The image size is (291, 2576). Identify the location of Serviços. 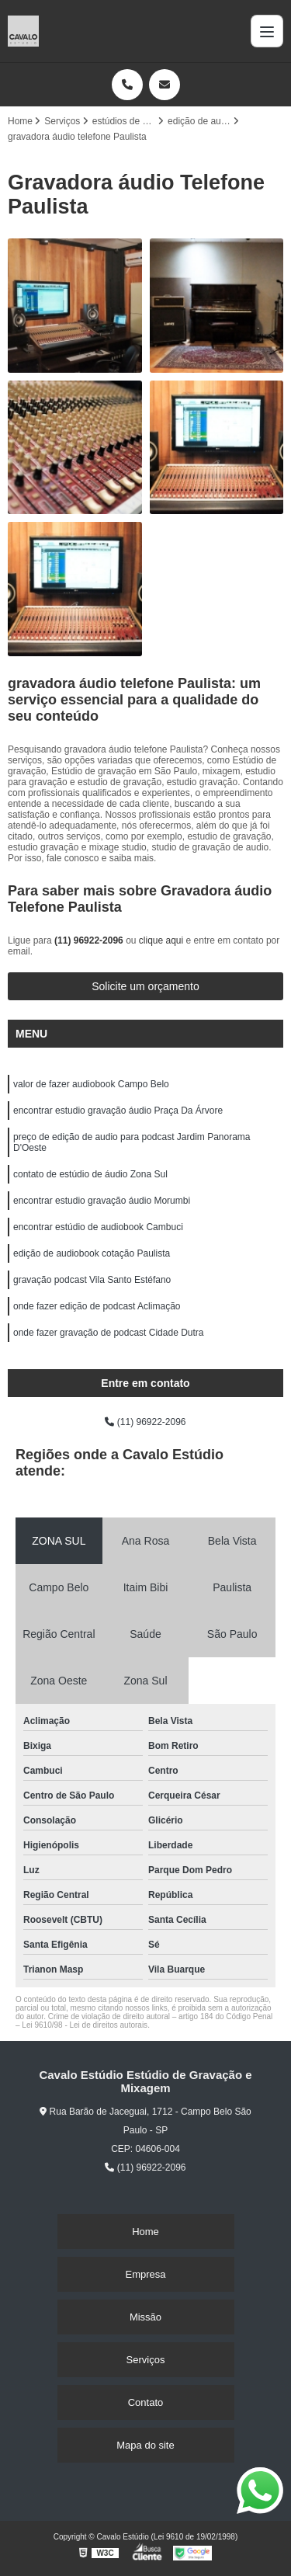
(145, 2360).